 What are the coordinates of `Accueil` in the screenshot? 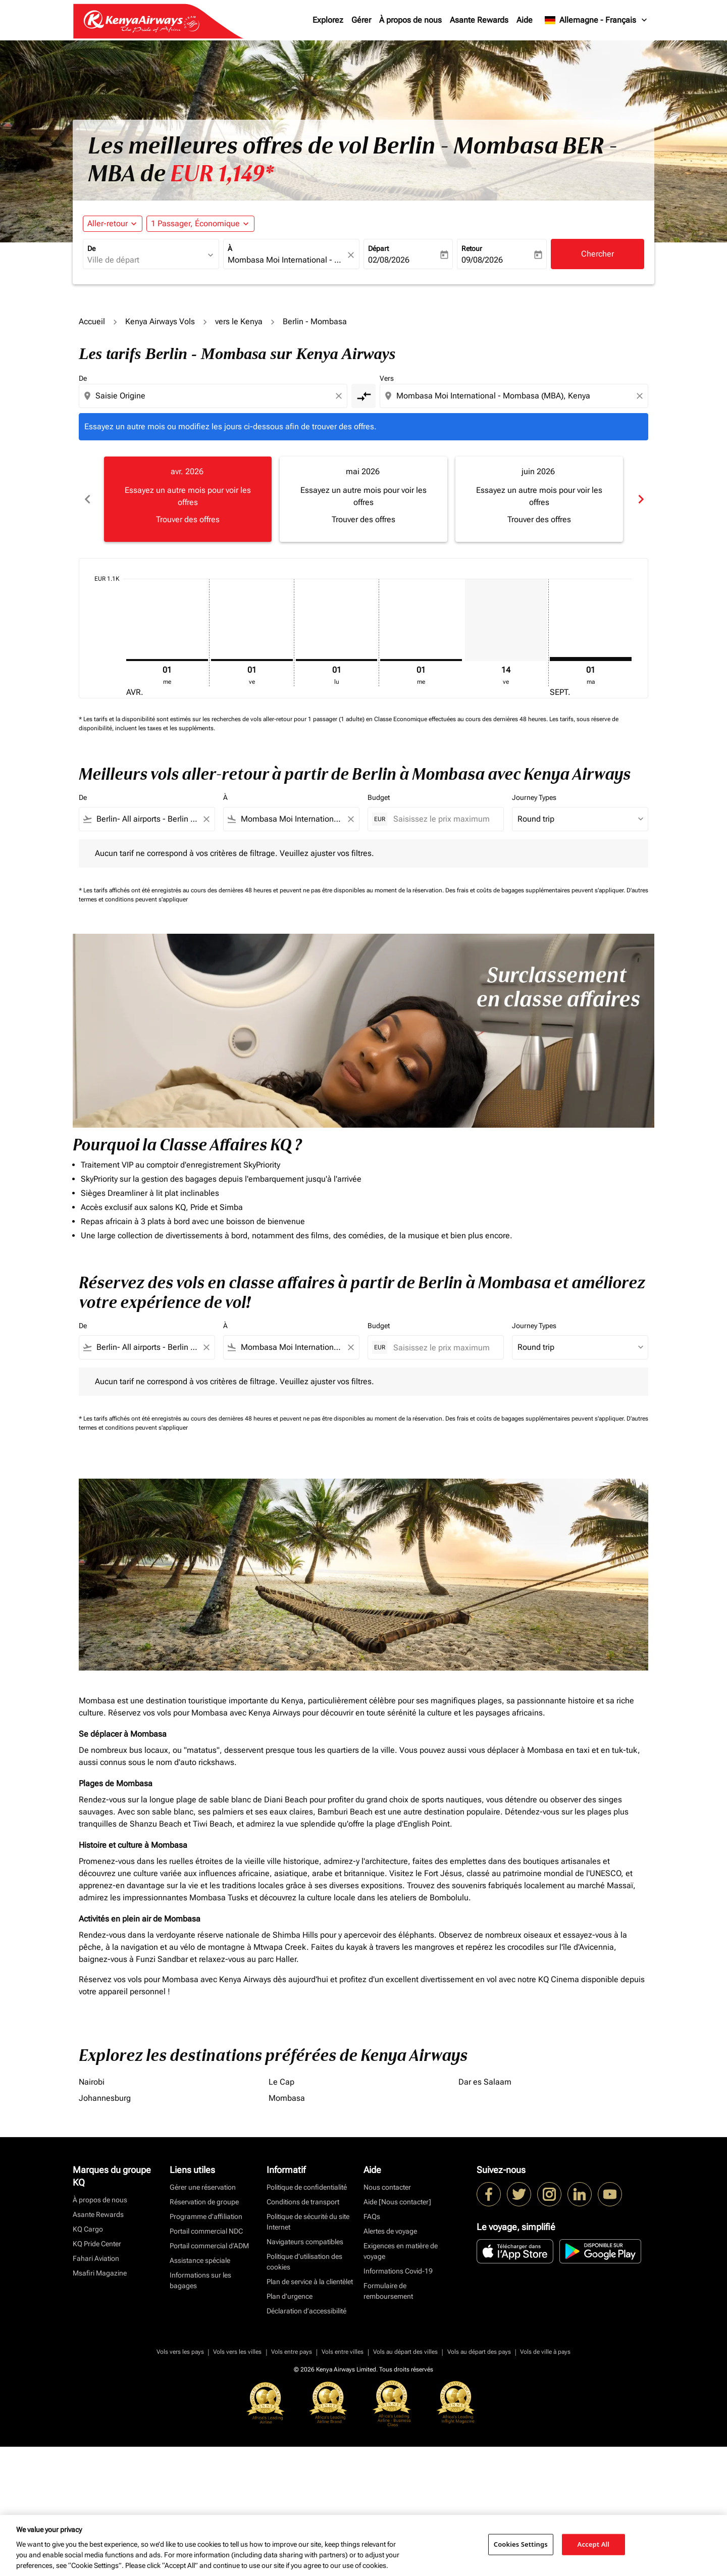 It's located at (92, 321).